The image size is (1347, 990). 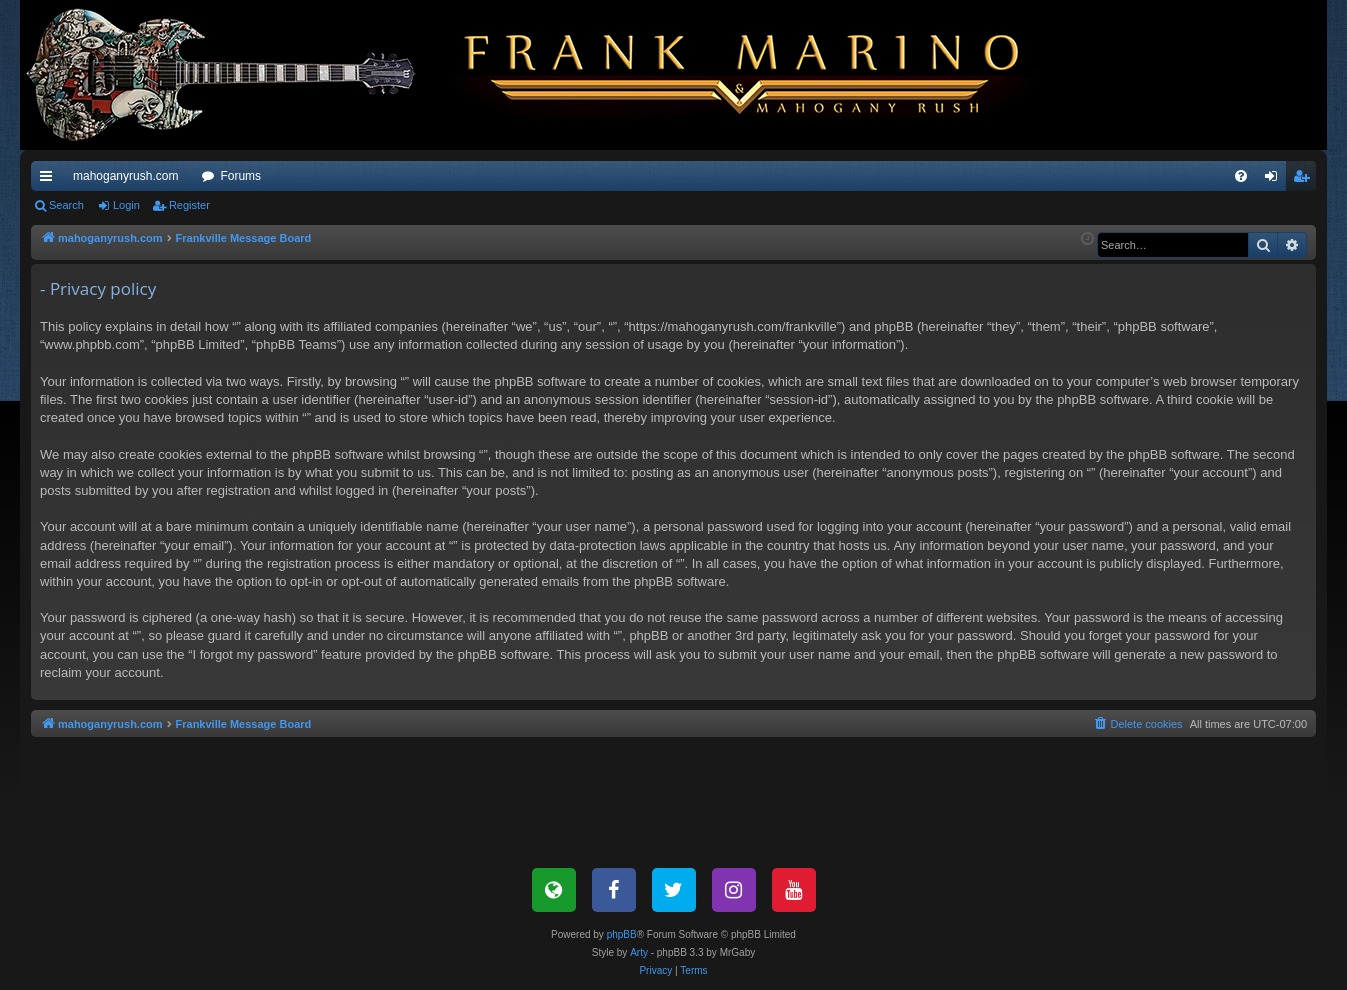 What do you see at coordinates (1305, 180) in the screenshot?
I see `Register [menuitem]` at bounding box center [1305, 180].